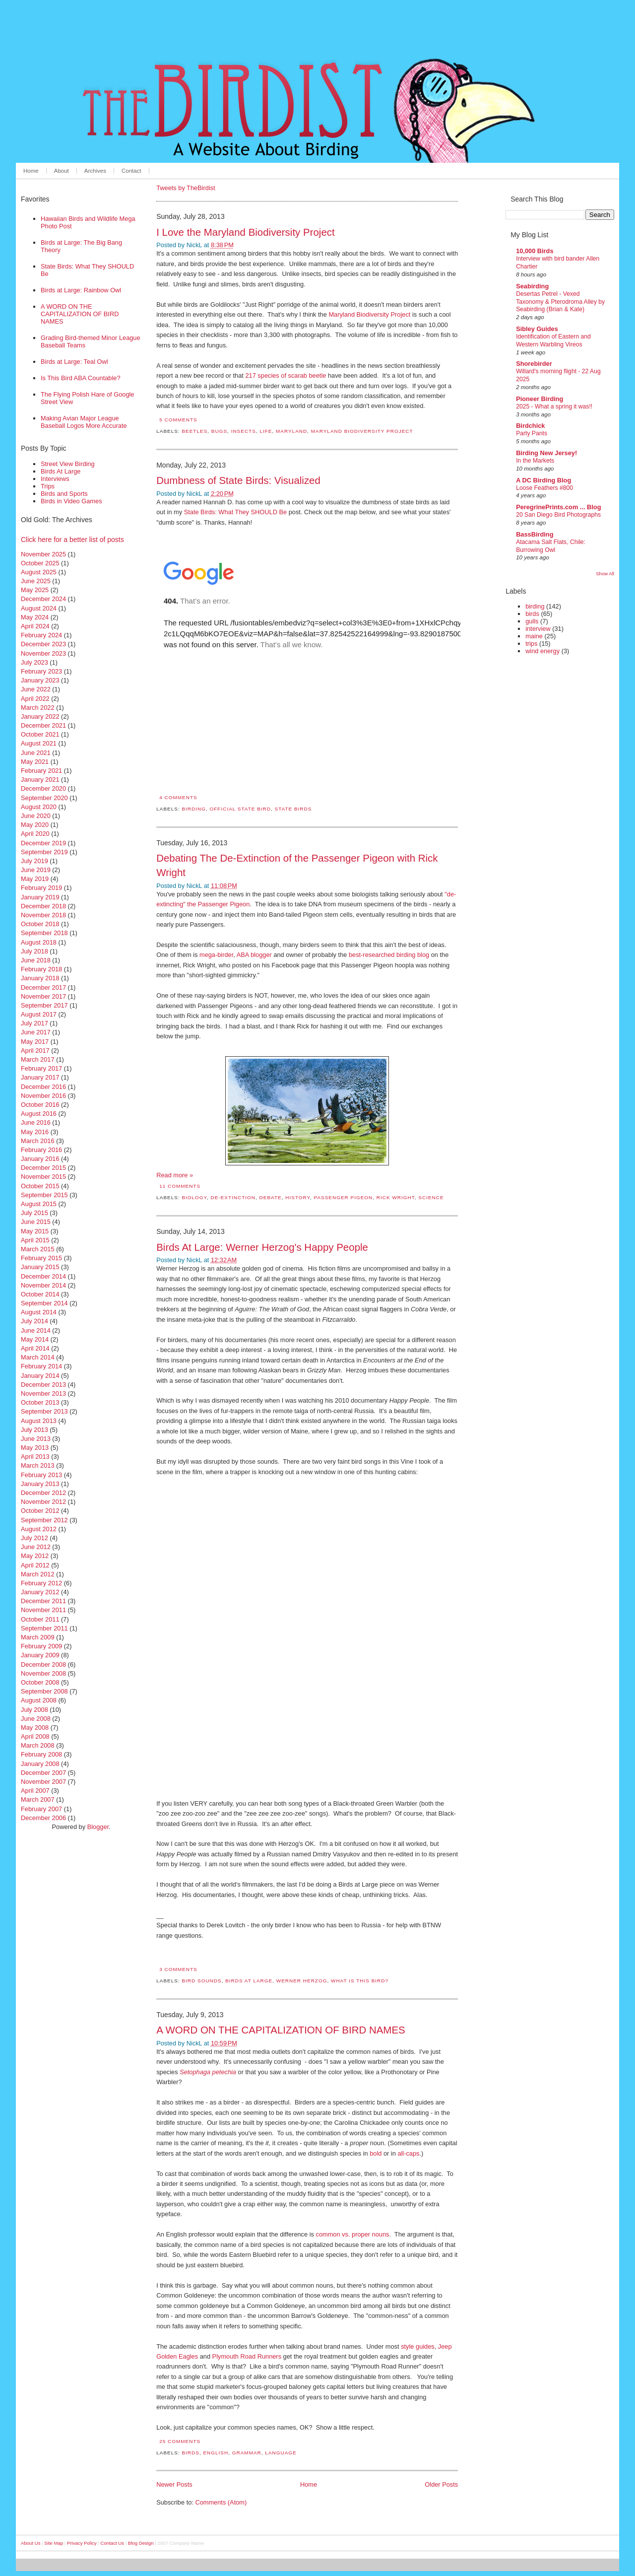 The height and width of the screenshot is (2576, 635). Describe the element at coordinates (36, 581) in the screenshot. I see `June 2025` at that location.